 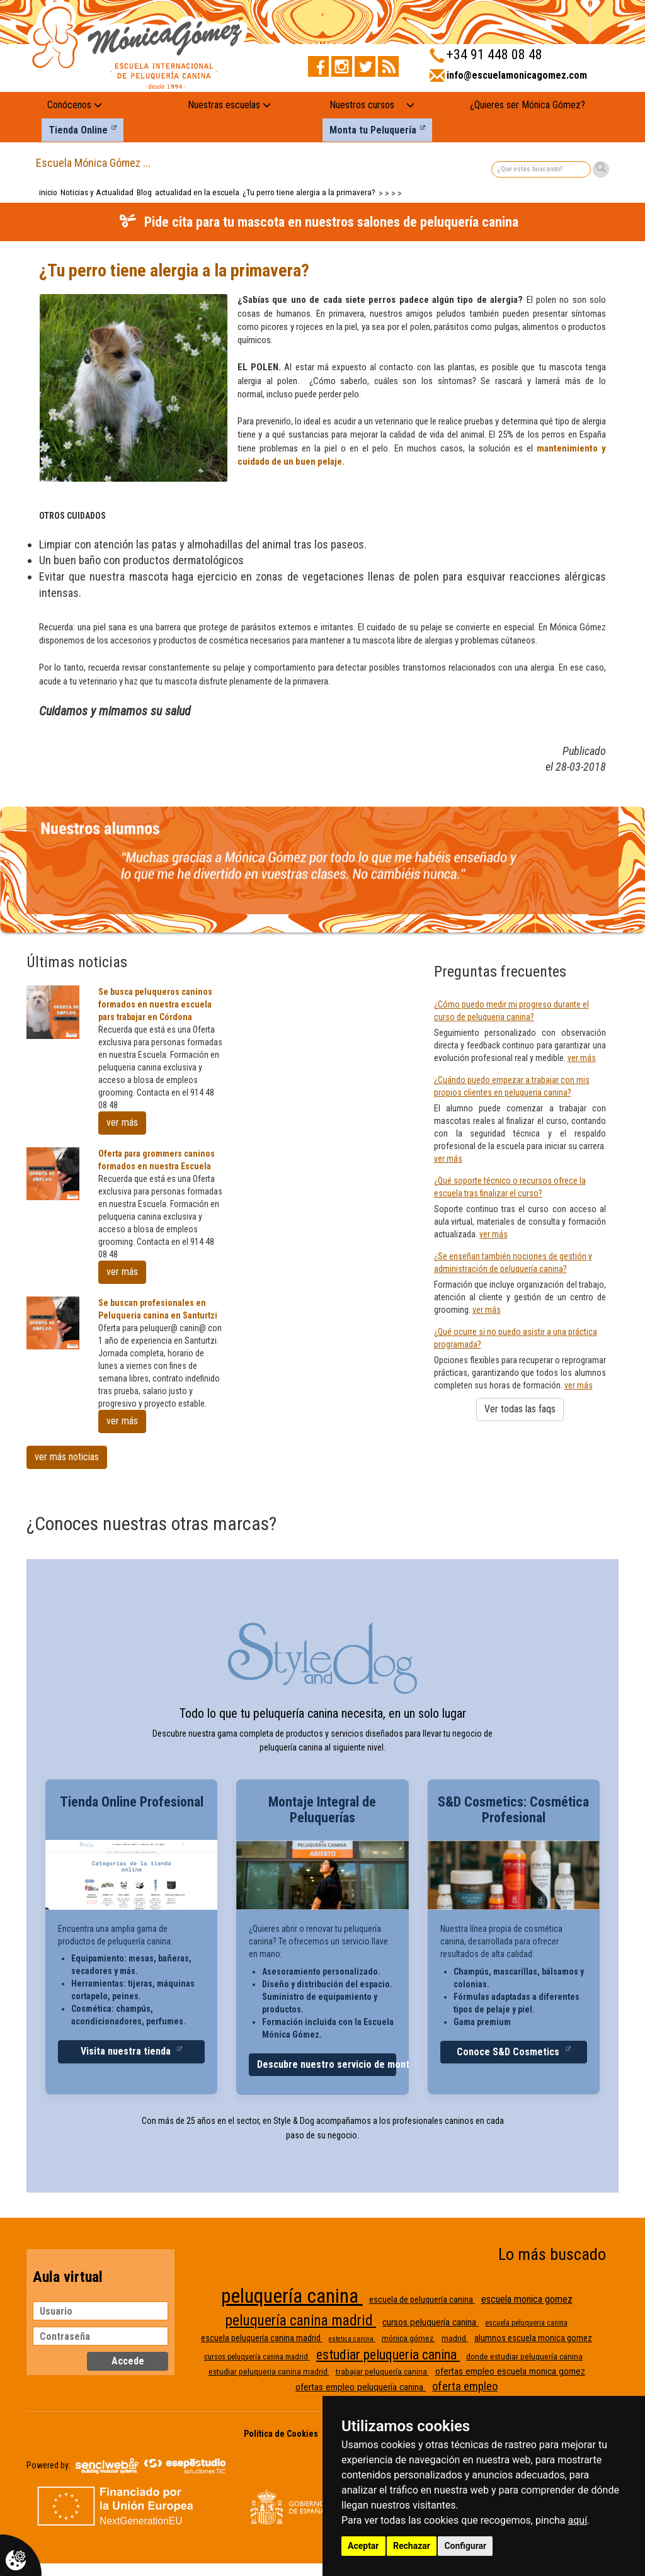 What do you see at coordinates (465, 2386) in the screenshot?
I see `oferta empleo` at bounding box center [465, 2386].